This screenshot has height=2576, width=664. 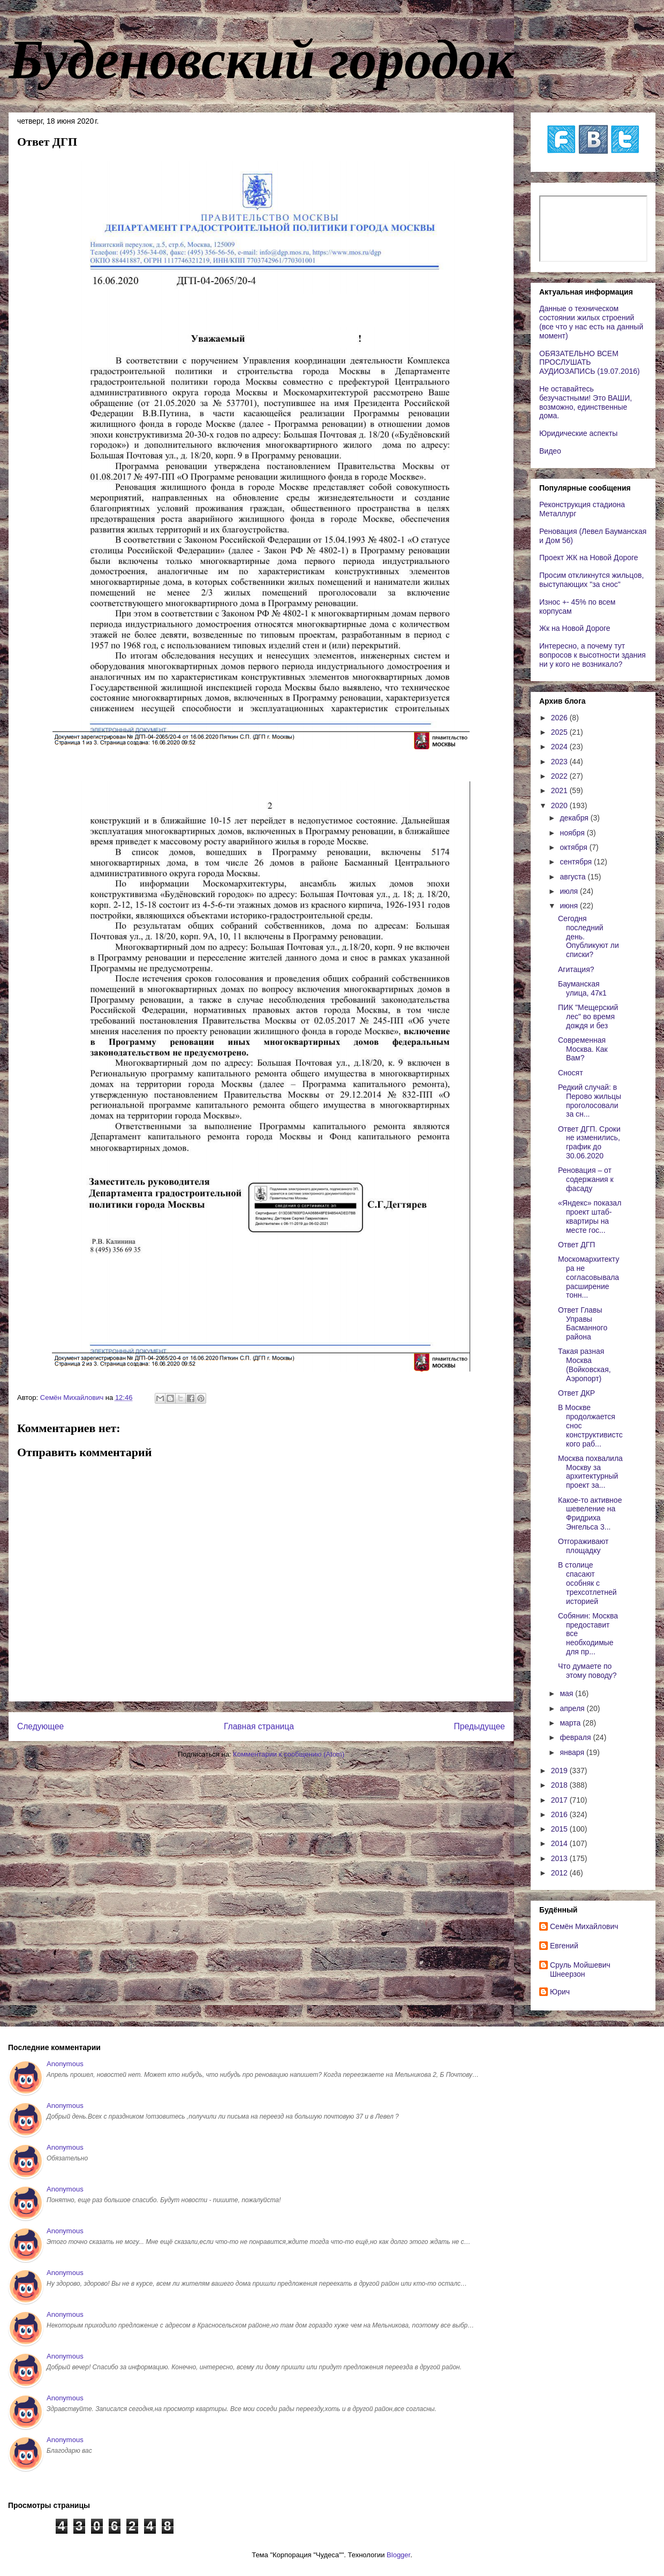 I want to click on 2022, so click(x=560, y=776).